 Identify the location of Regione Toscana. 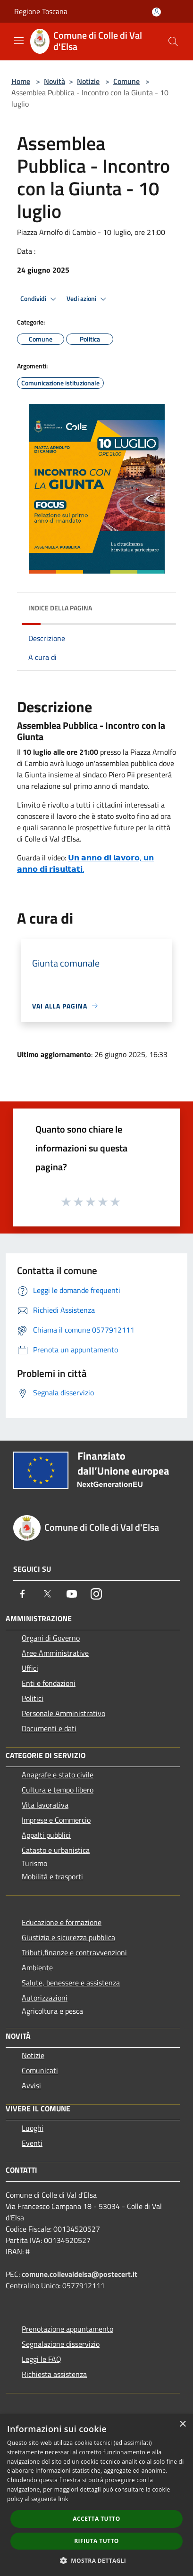
(40, 11).